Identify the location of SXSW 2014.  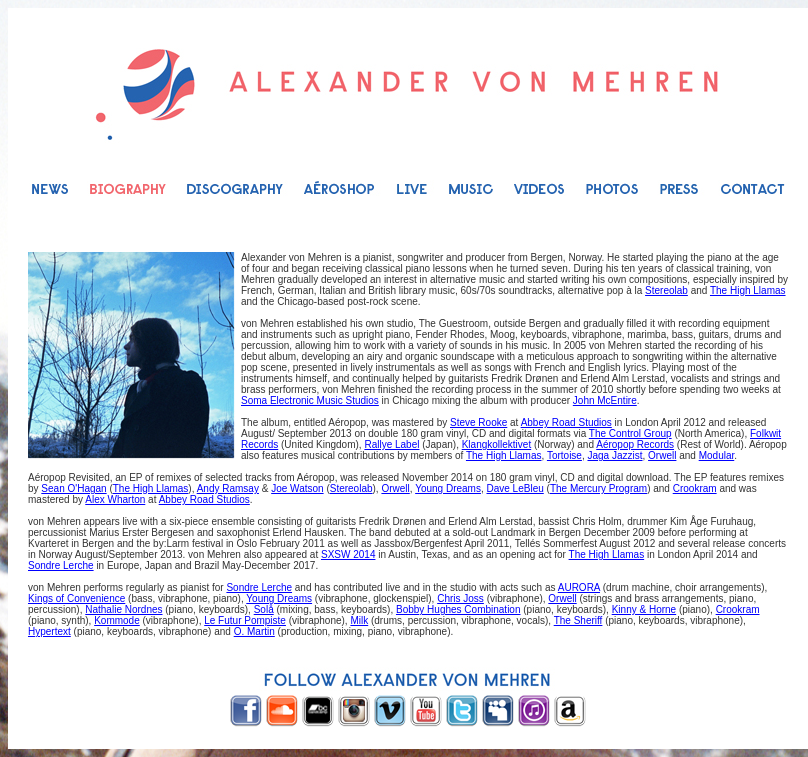
(348, 554).